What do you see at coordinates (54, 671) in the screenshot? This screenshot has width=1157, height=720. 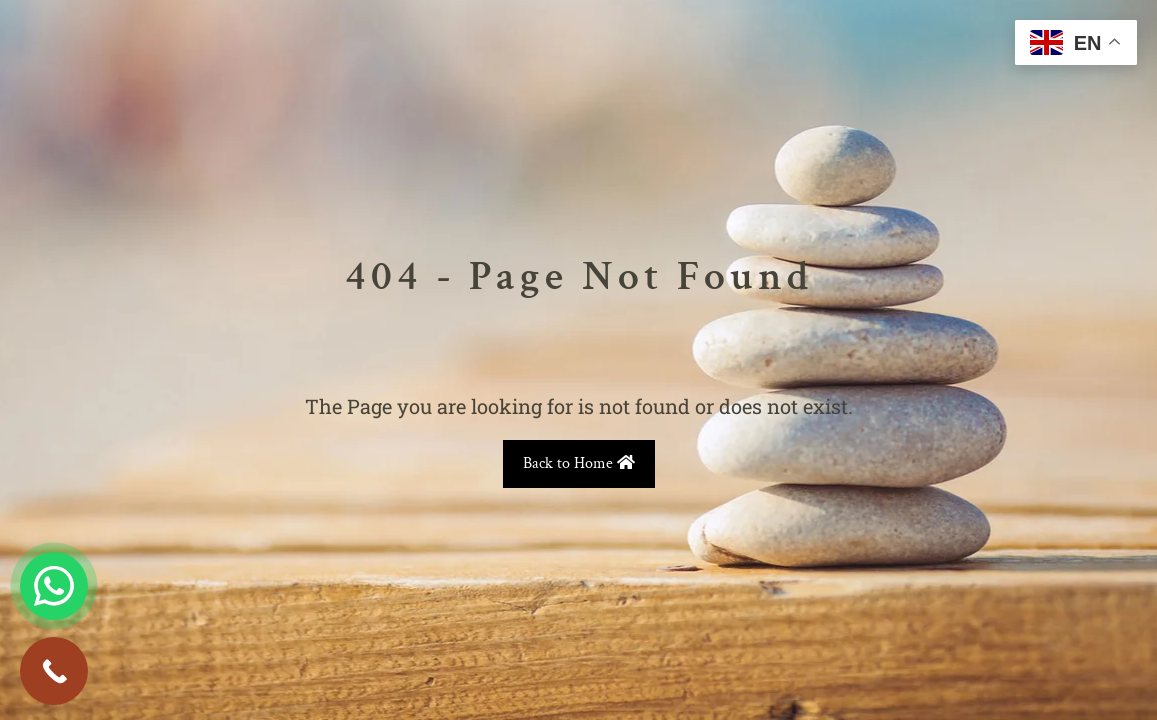 I see `[Call Now Button]` at bounding box center [54, 671].